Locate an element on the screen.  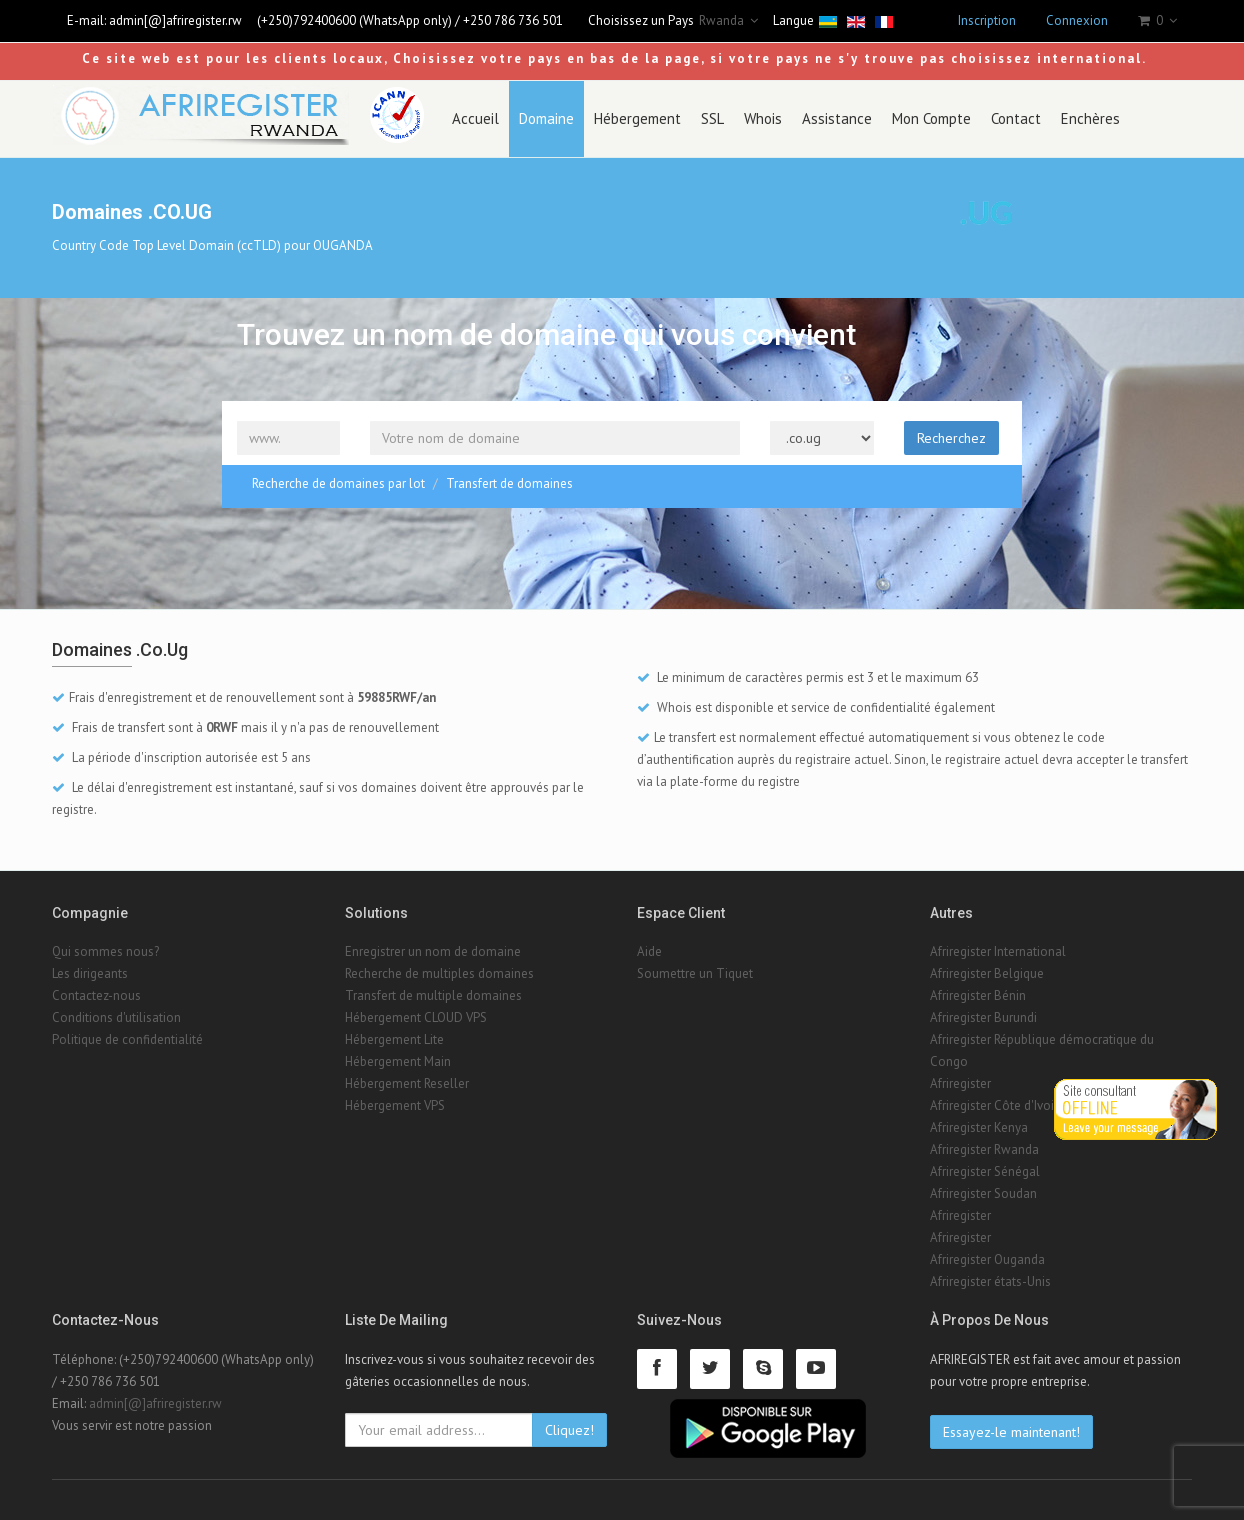
admin[@]afriregister.rw is located at coordinates (175, 20).